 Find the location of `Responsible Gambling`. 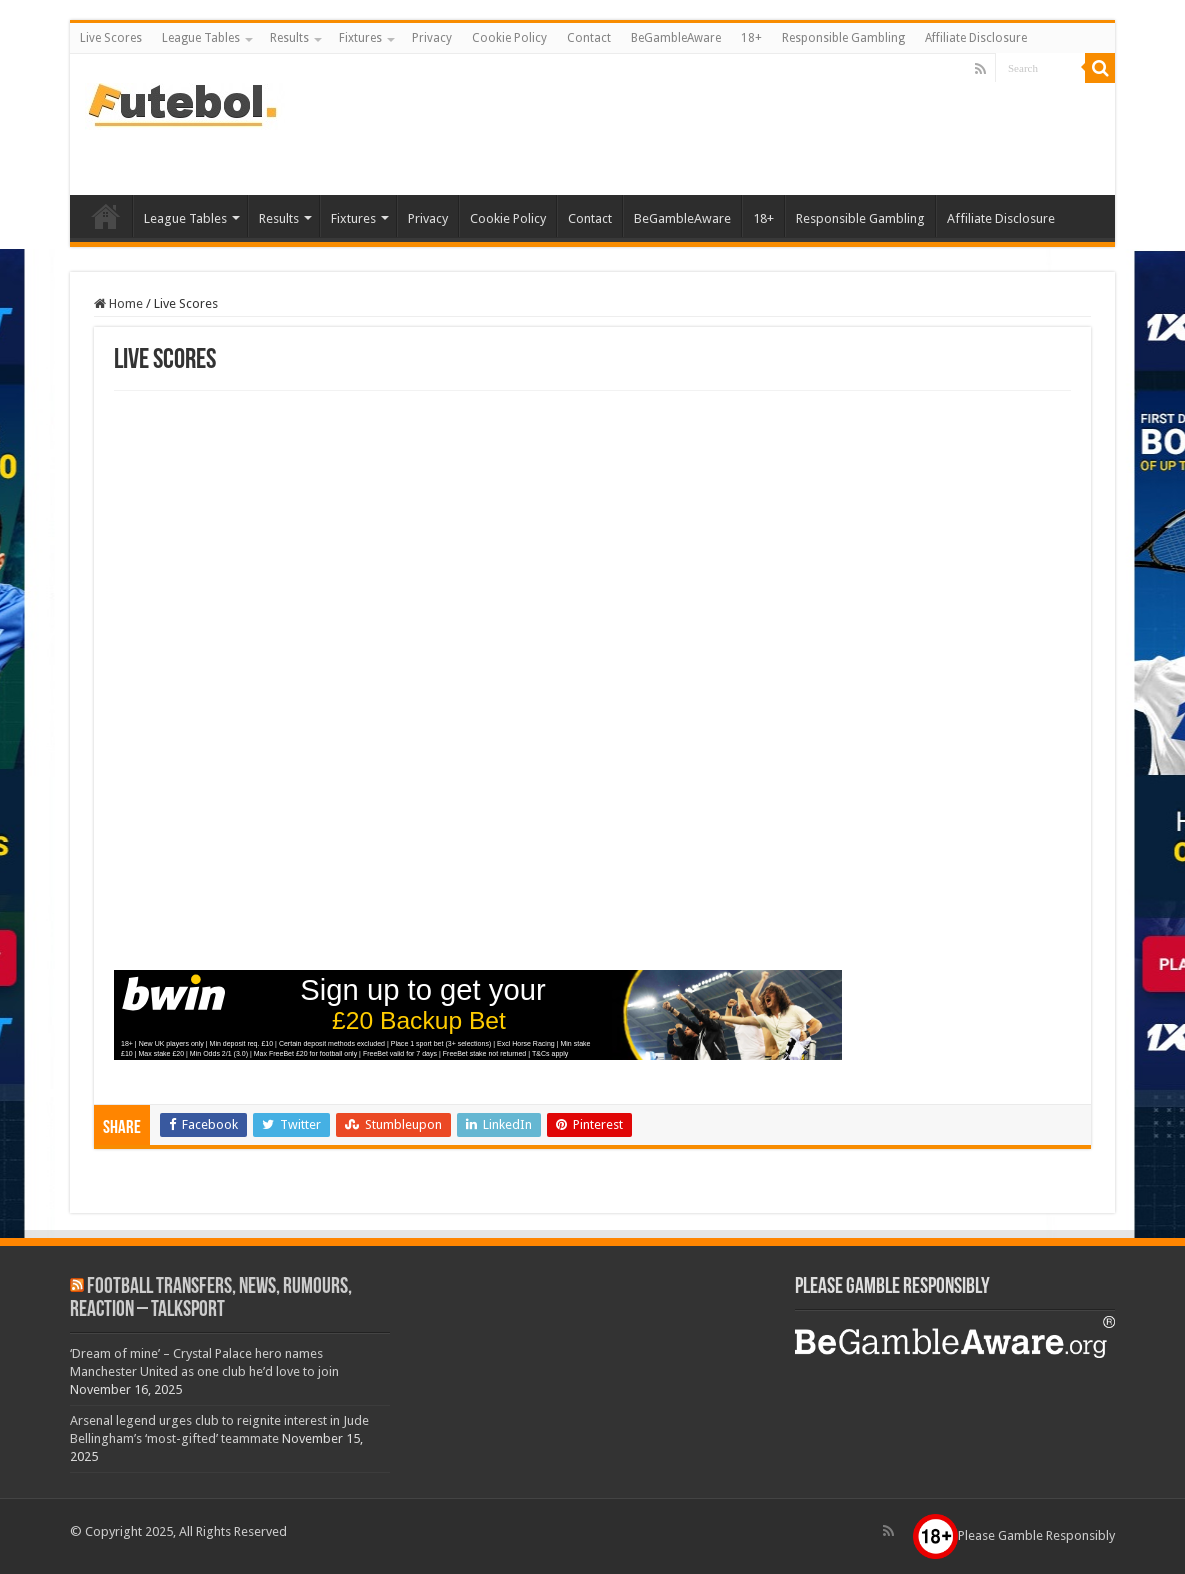

Responsible Gambling is located at coordinates (843, 38).